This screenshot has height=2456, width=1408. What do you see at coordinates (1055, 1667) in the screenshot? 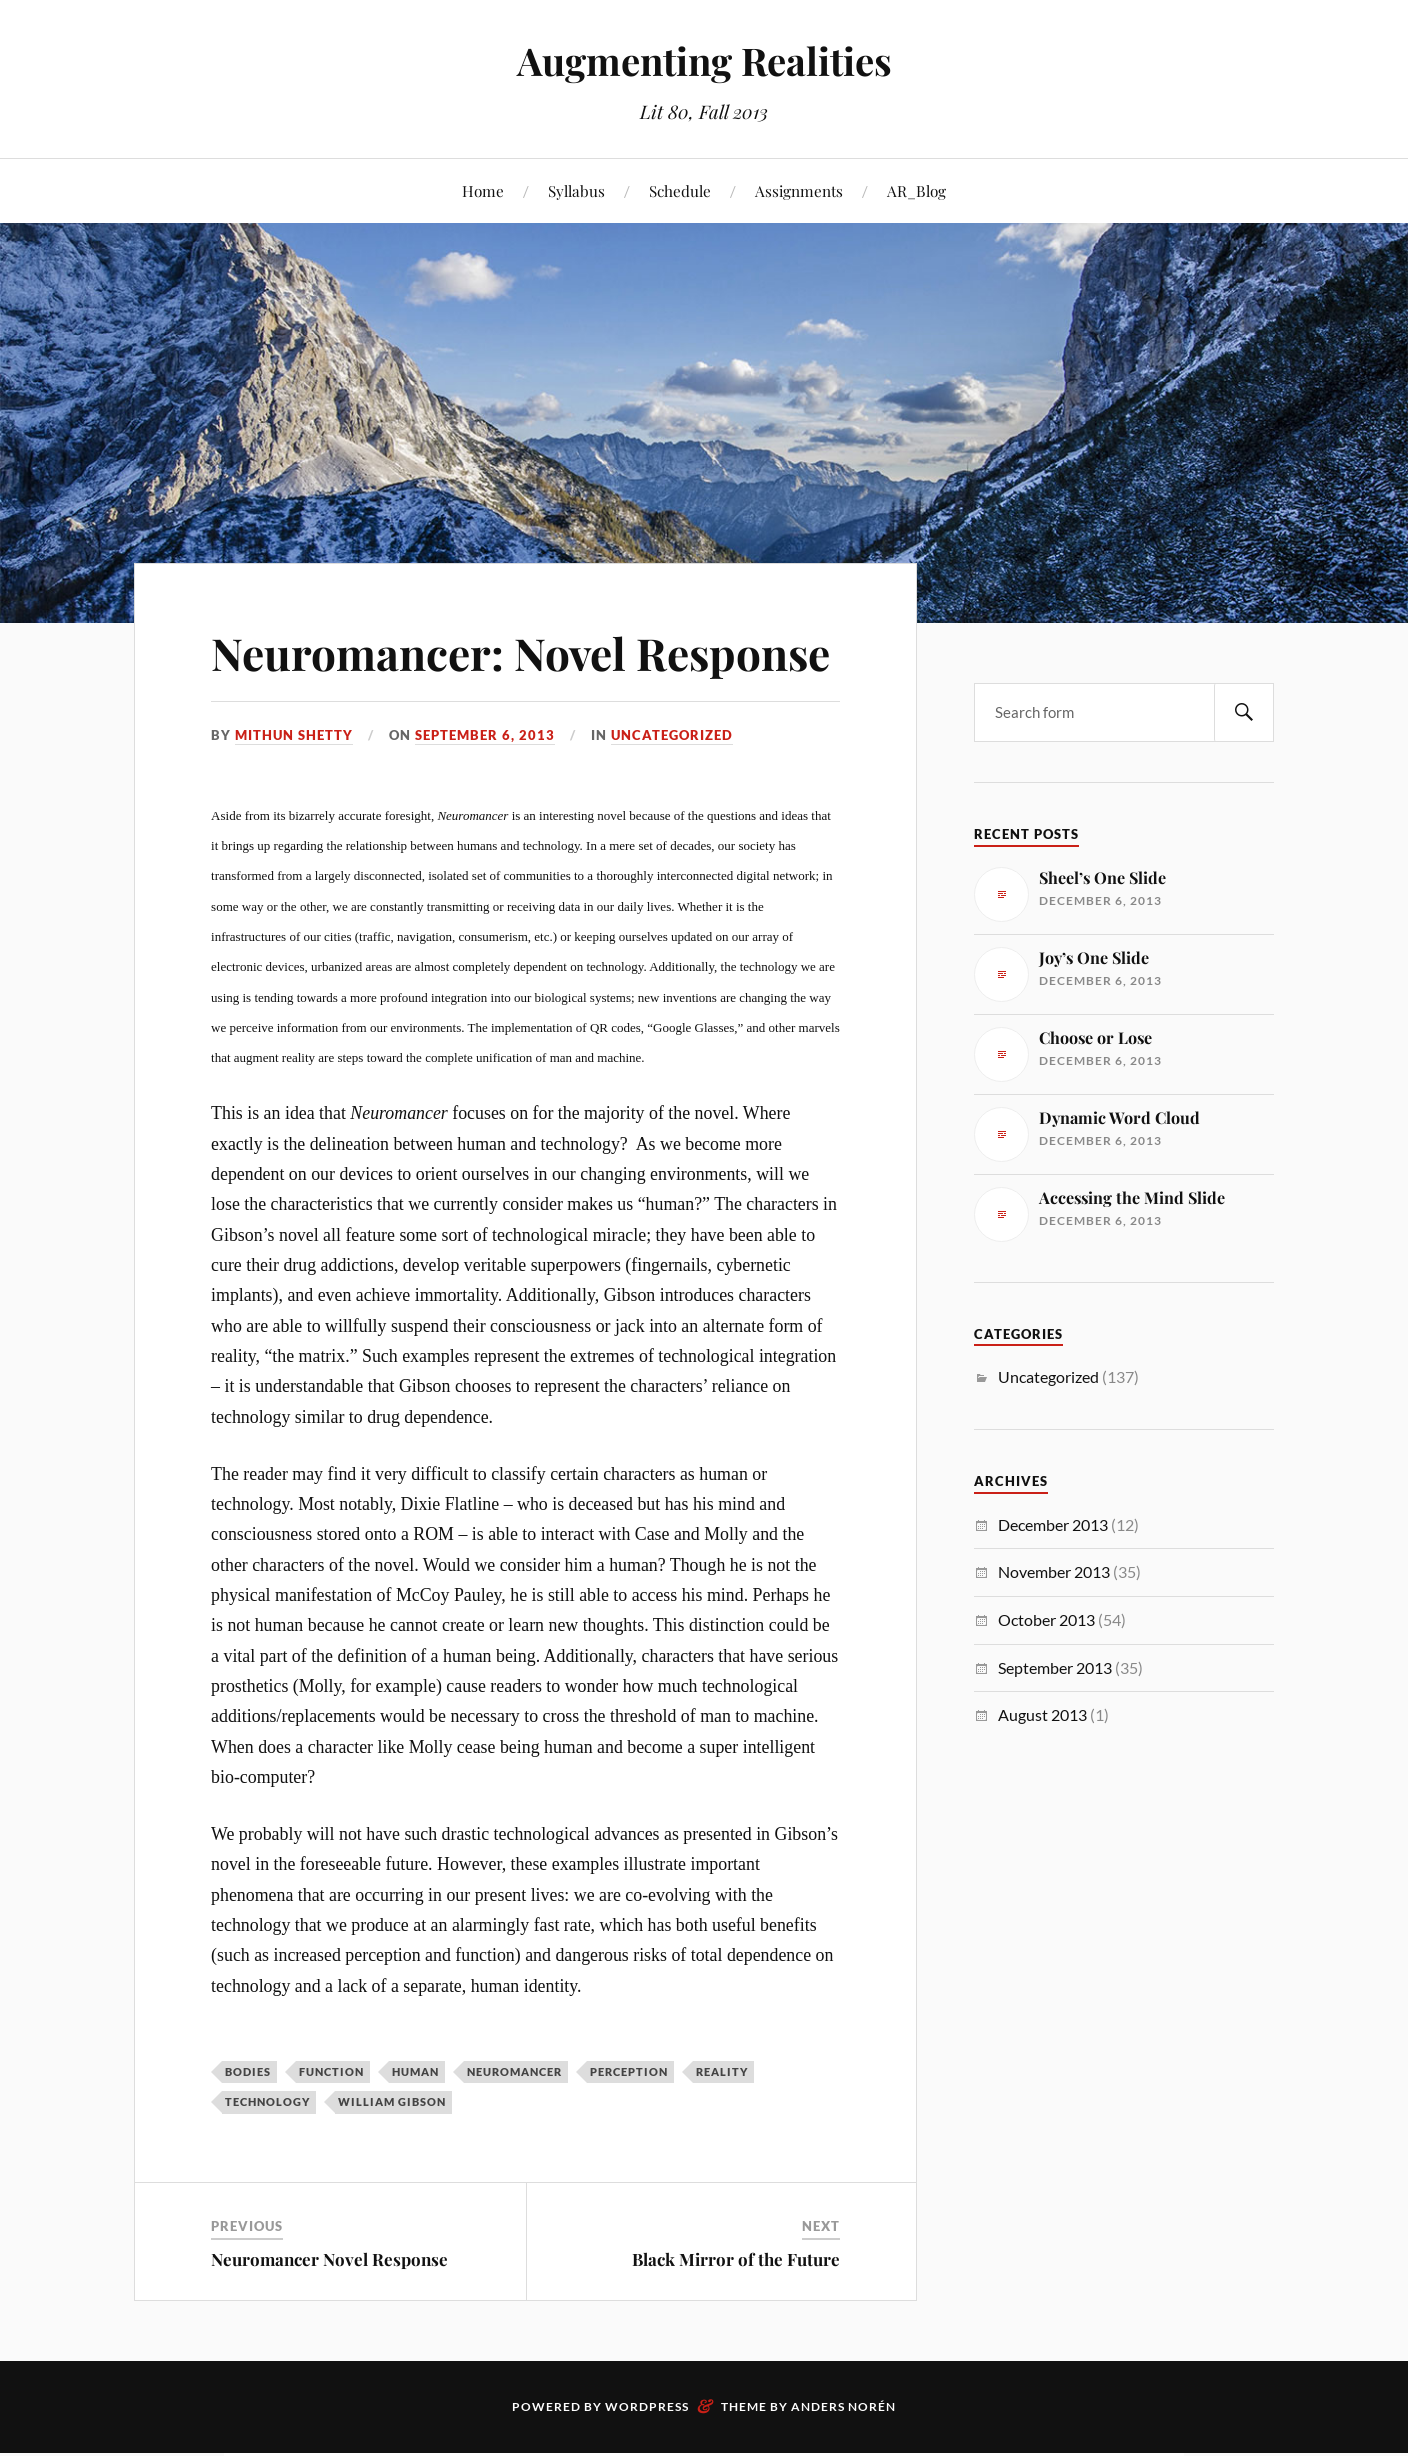
I see `September 2013` at bounding box center [1055, 1667].